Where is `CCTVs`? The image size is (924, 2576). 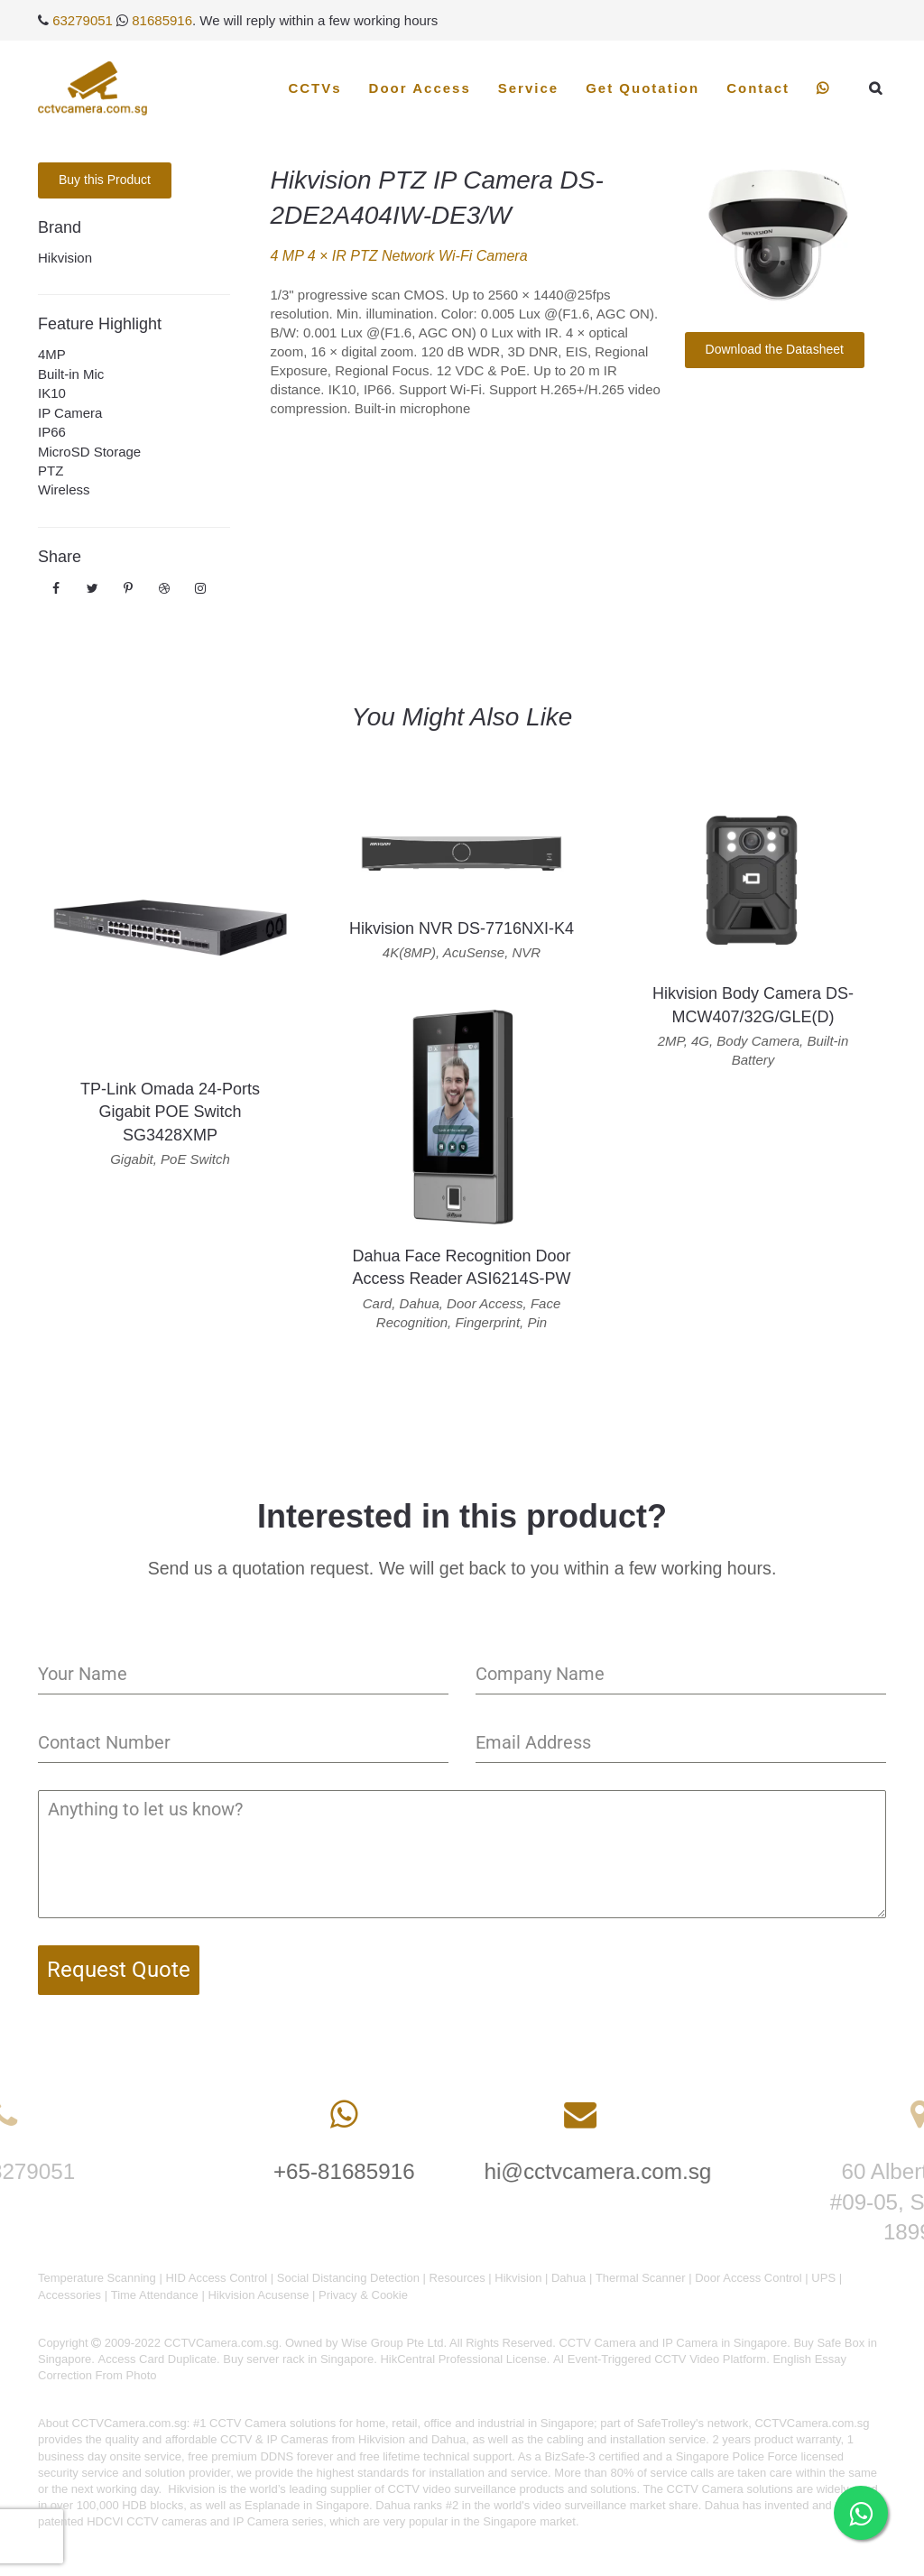
CCTVs is located at coordinates (314, 88).